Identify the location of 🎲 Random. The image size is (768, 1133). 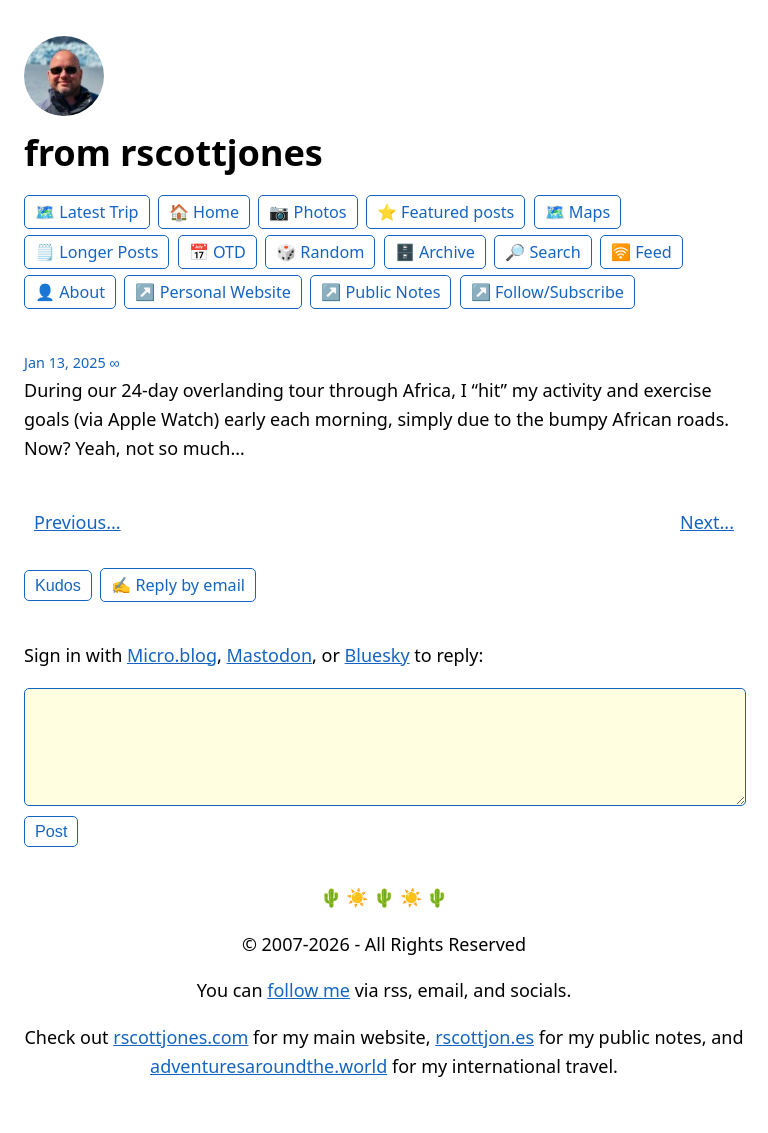
(320, 252).